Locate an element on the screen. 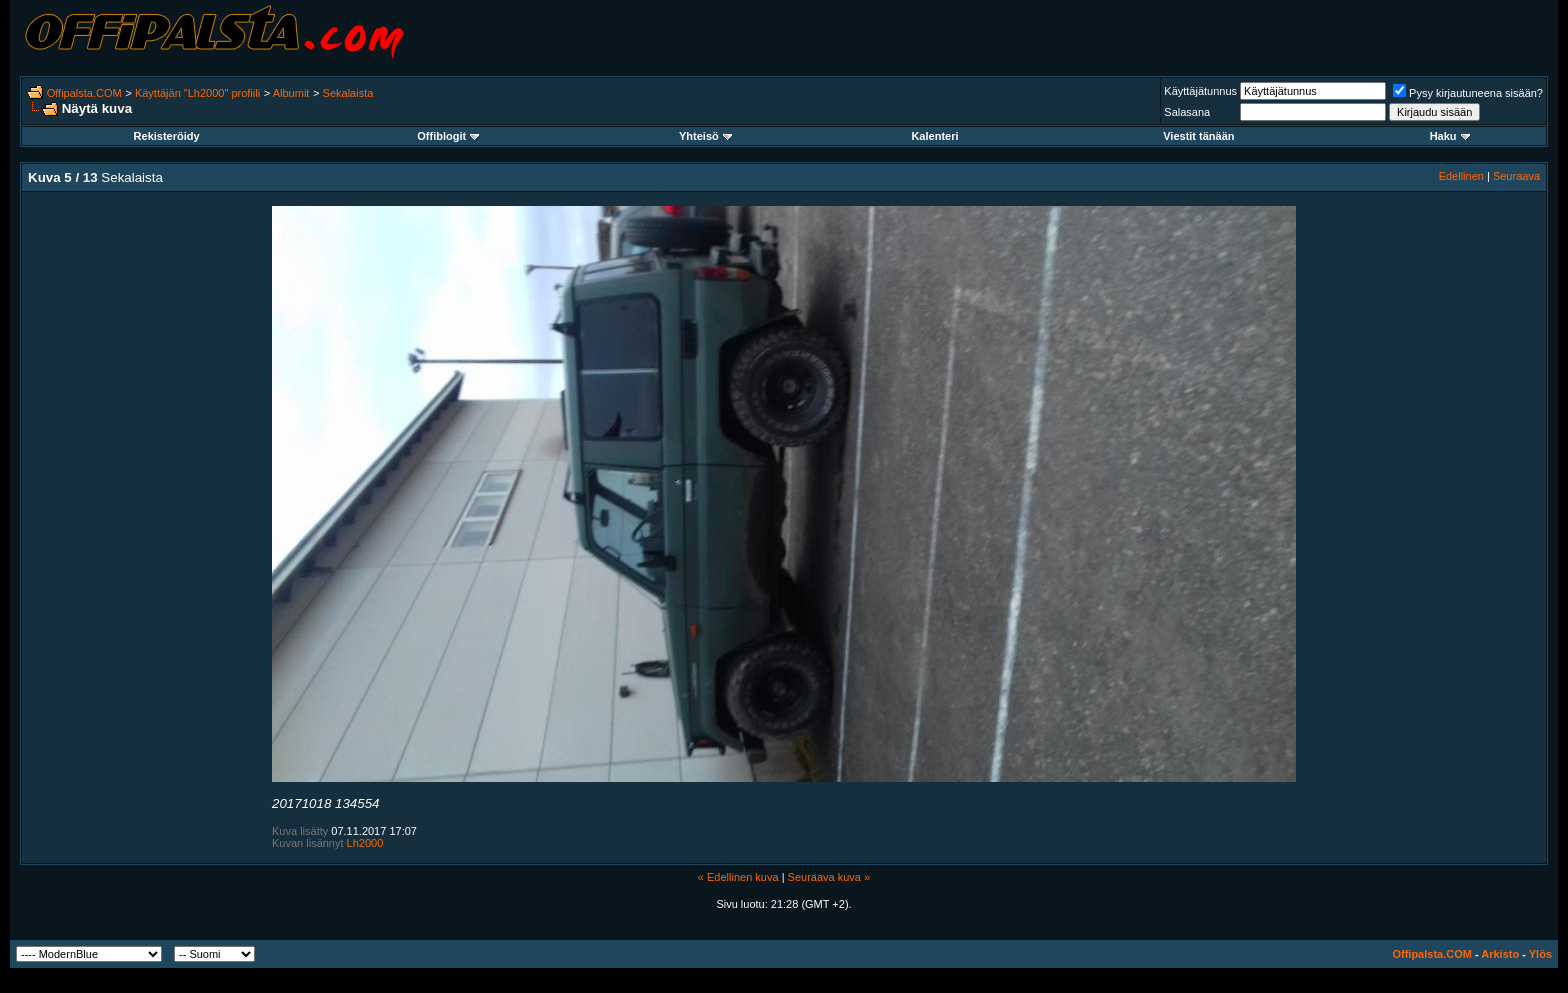 This screenshot has width=1568, height=993. Albumit is located at coordinates (291, 93).